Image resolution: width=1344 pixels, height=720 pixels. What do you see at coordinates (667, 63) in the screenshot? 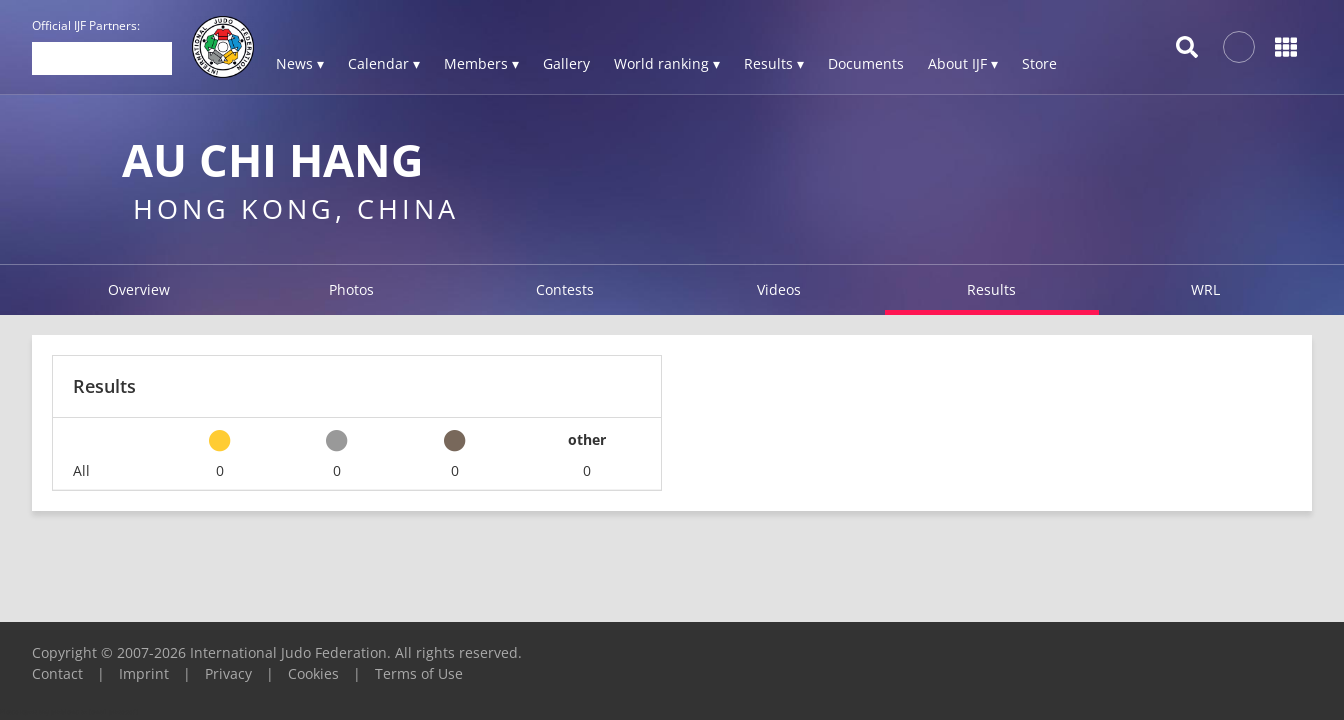
I see `World ranking ▾` at bounding box center [667, 63].